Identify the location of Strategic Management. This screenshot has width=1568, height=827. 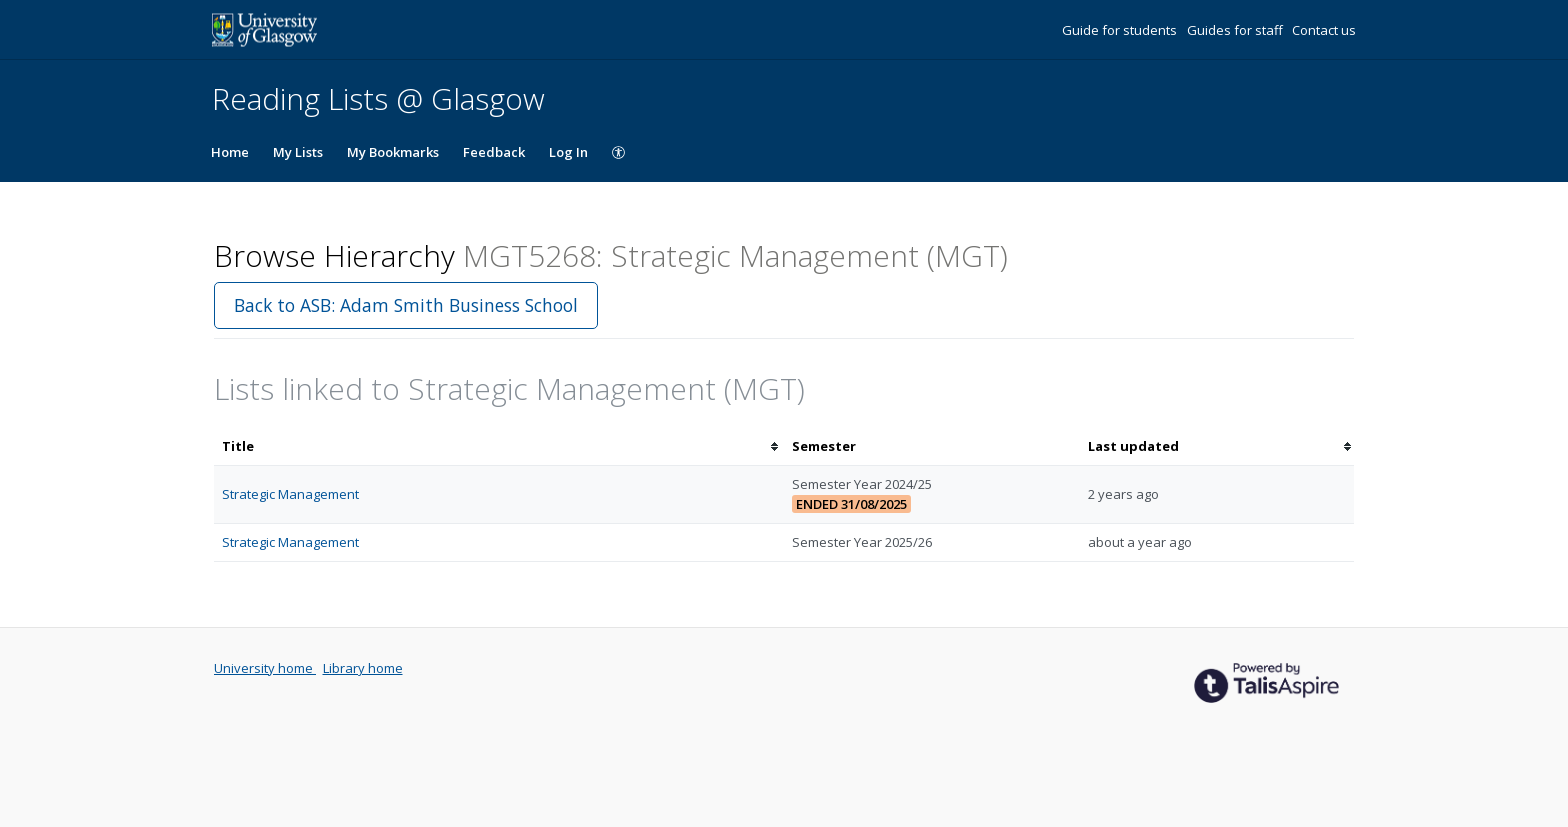
(290, 494).